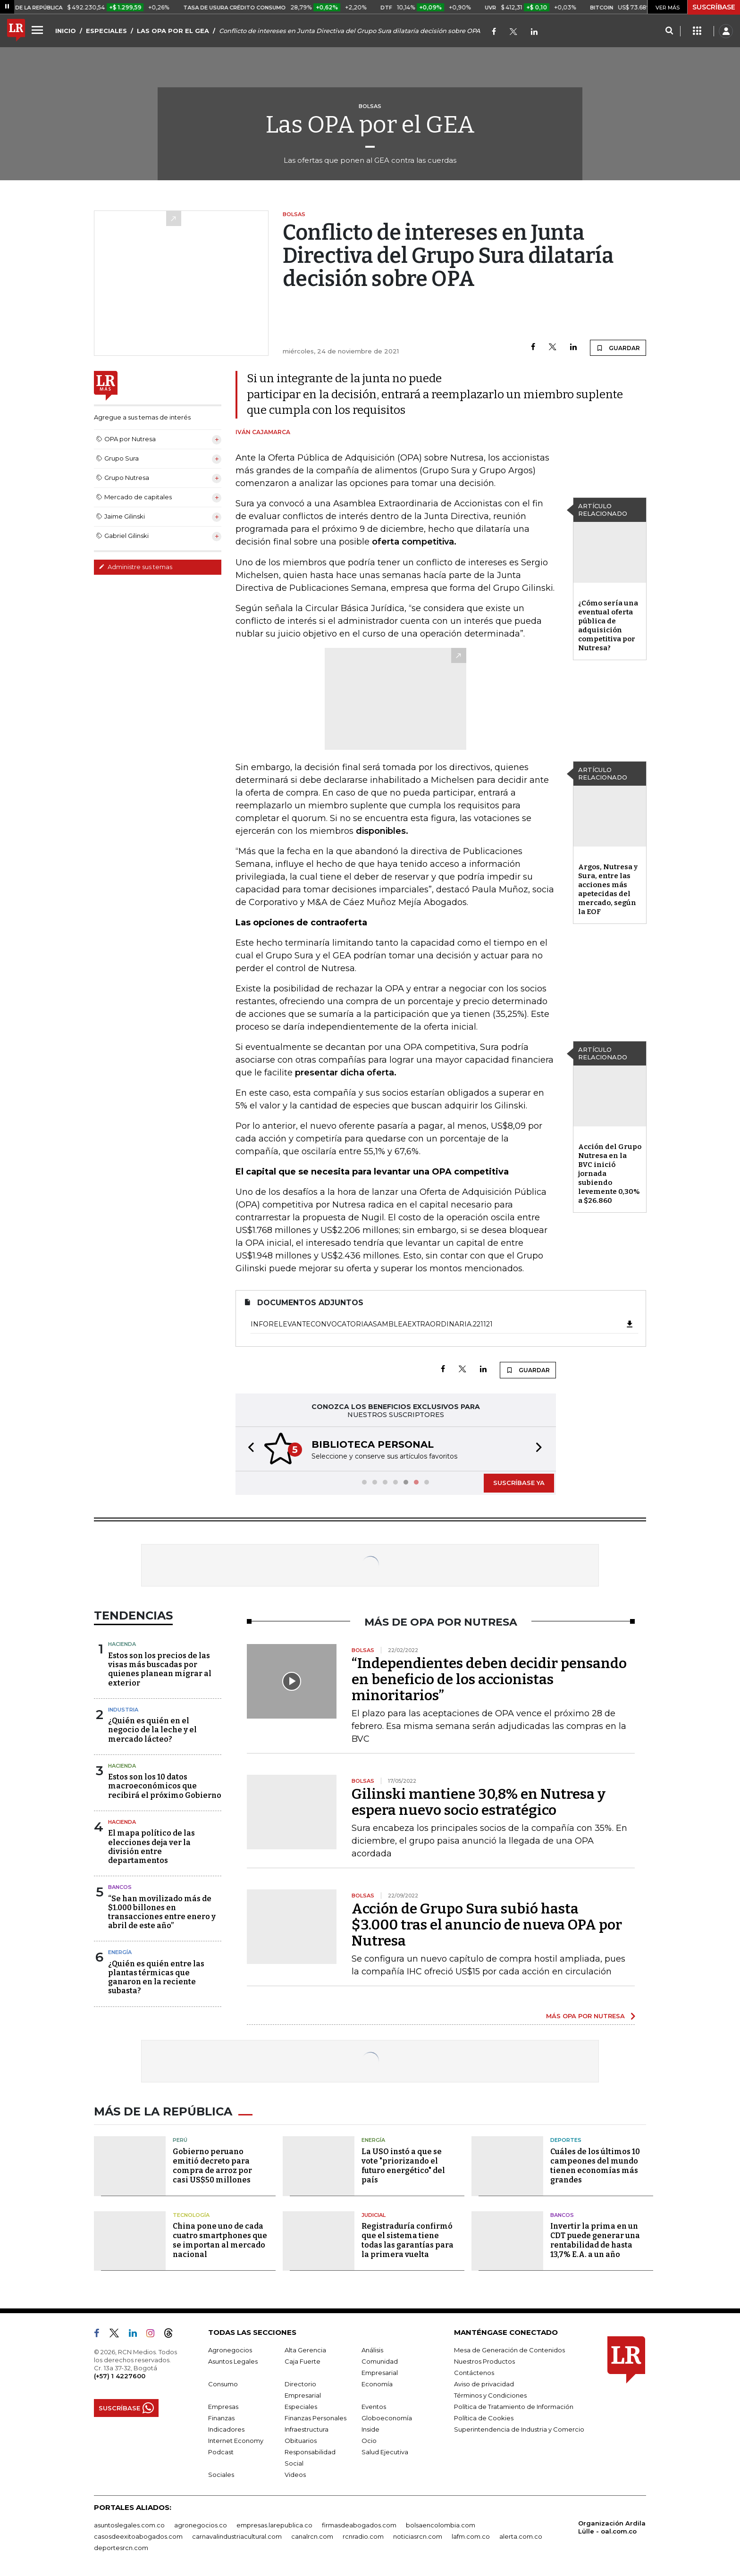 Image resolution: width=740 pixels, height=2576 pixels. I want to click on Finanzas Personales, so click(315, 2418).